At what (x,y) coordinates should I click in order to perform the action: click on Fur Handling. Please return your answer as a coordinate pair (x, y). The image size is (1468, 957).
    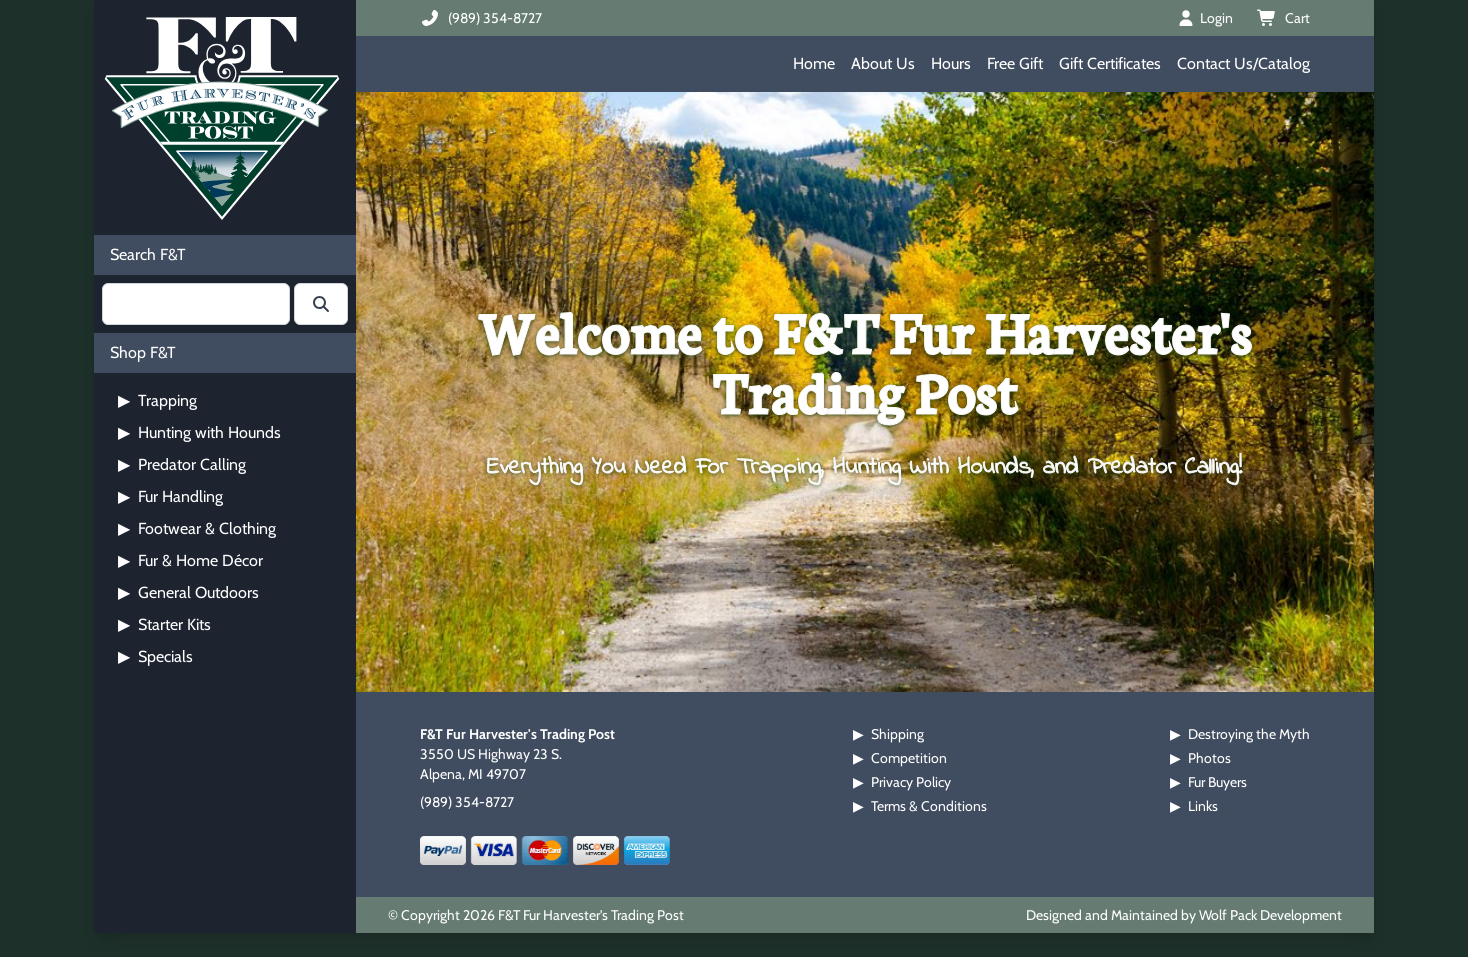
    Looking at the image, I should click on (170, 496).